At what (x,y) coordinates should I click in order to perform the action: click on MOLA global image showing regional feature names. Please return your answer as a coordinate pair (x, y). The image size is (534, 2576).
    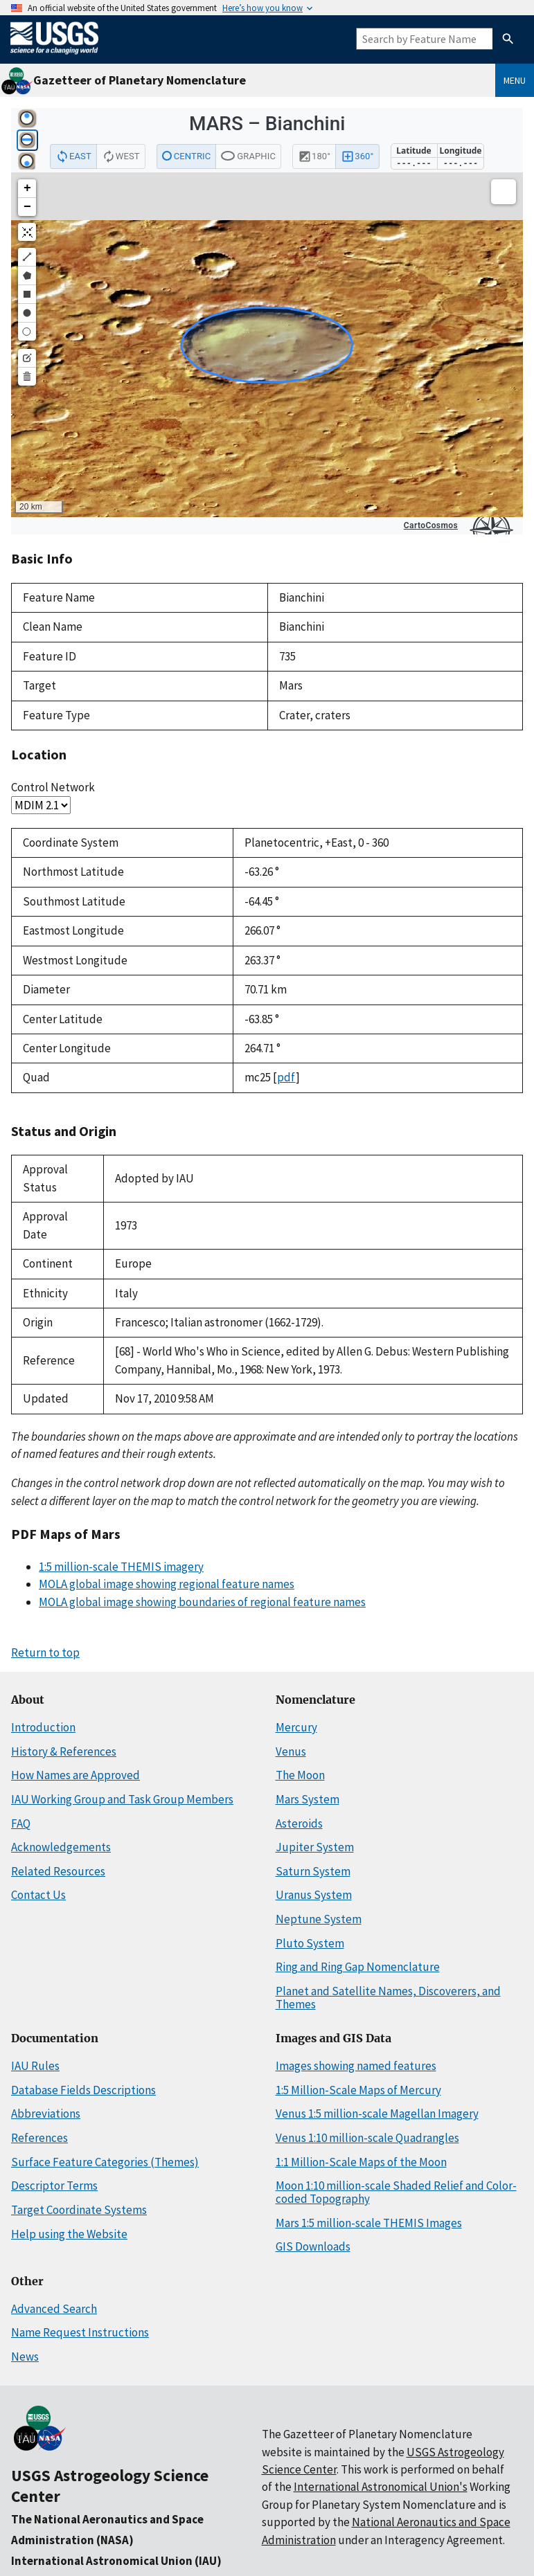
    Looking at the image, I should click on (166, 1584).